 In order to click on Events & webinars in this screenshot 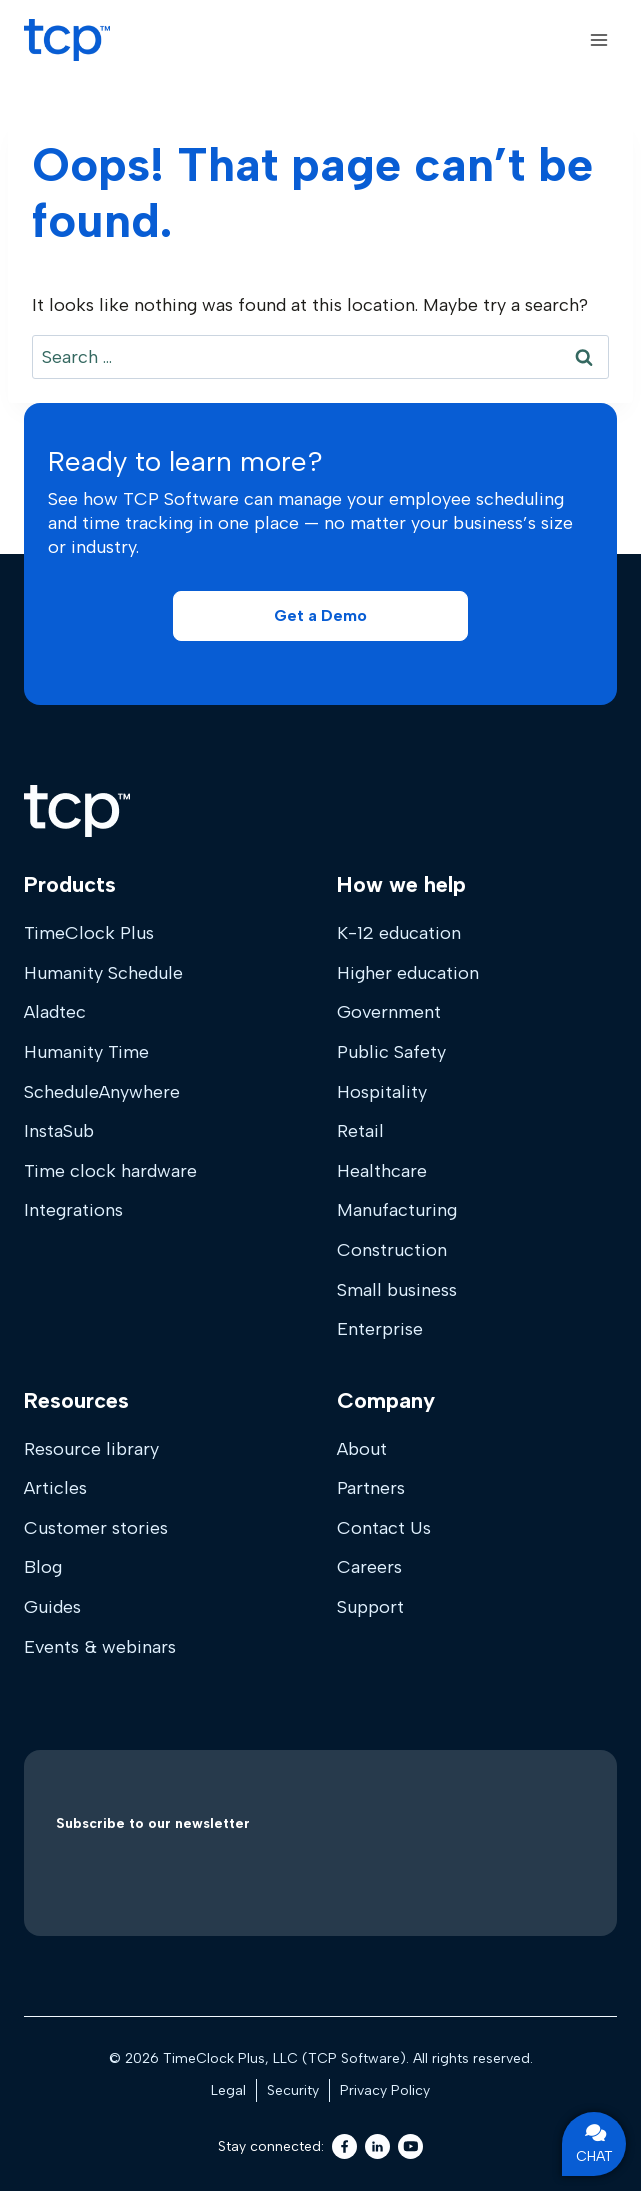, I will do `click(100, 1647)`.